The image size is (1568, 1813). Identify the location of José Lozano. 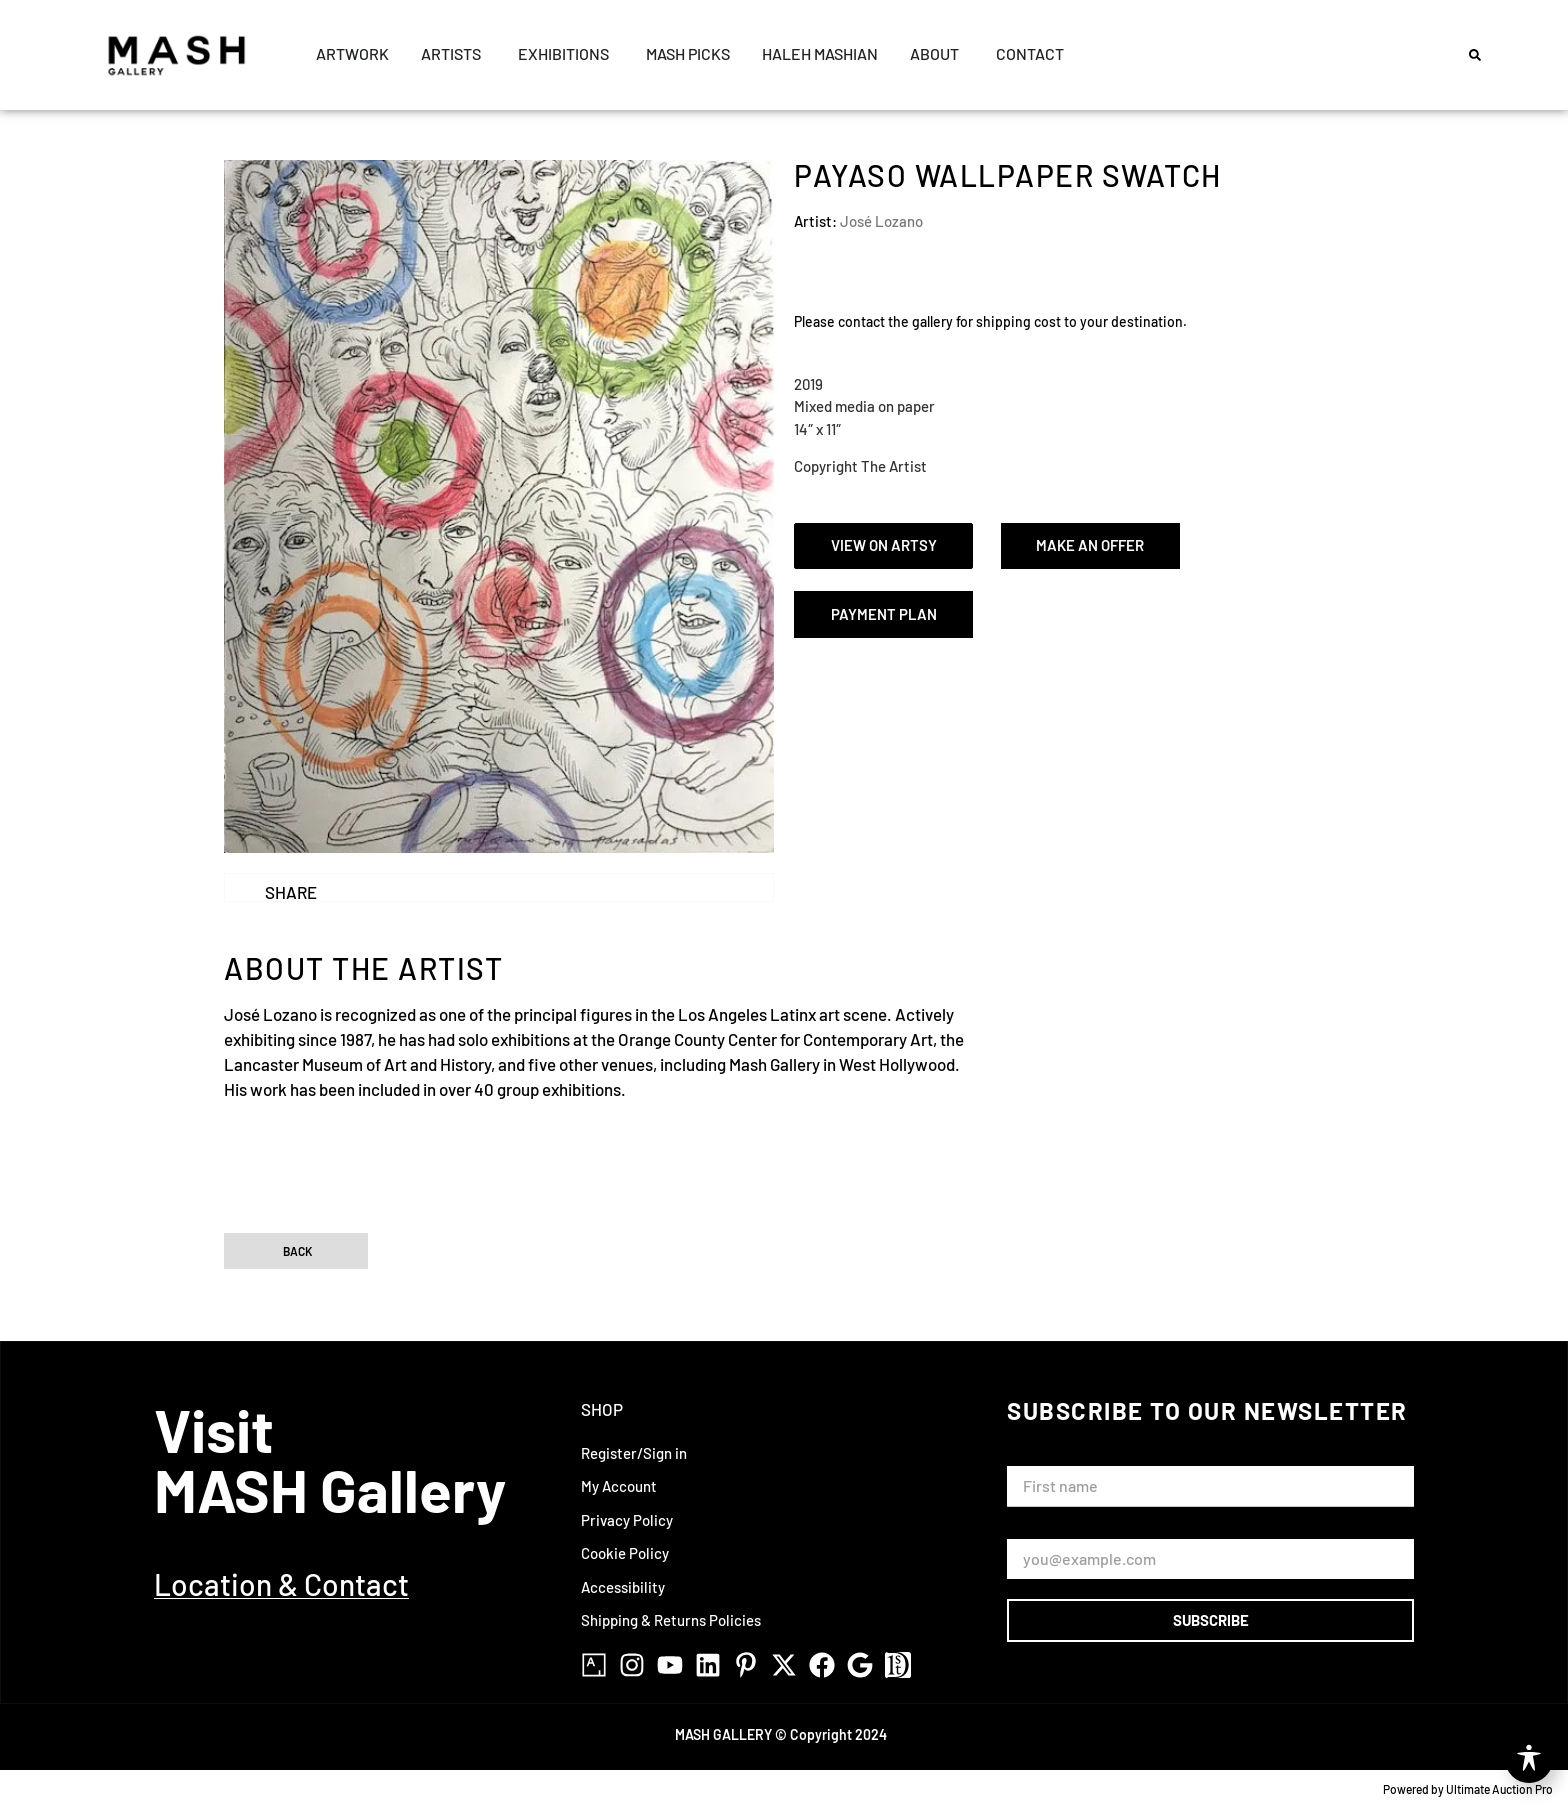
(881, 221).